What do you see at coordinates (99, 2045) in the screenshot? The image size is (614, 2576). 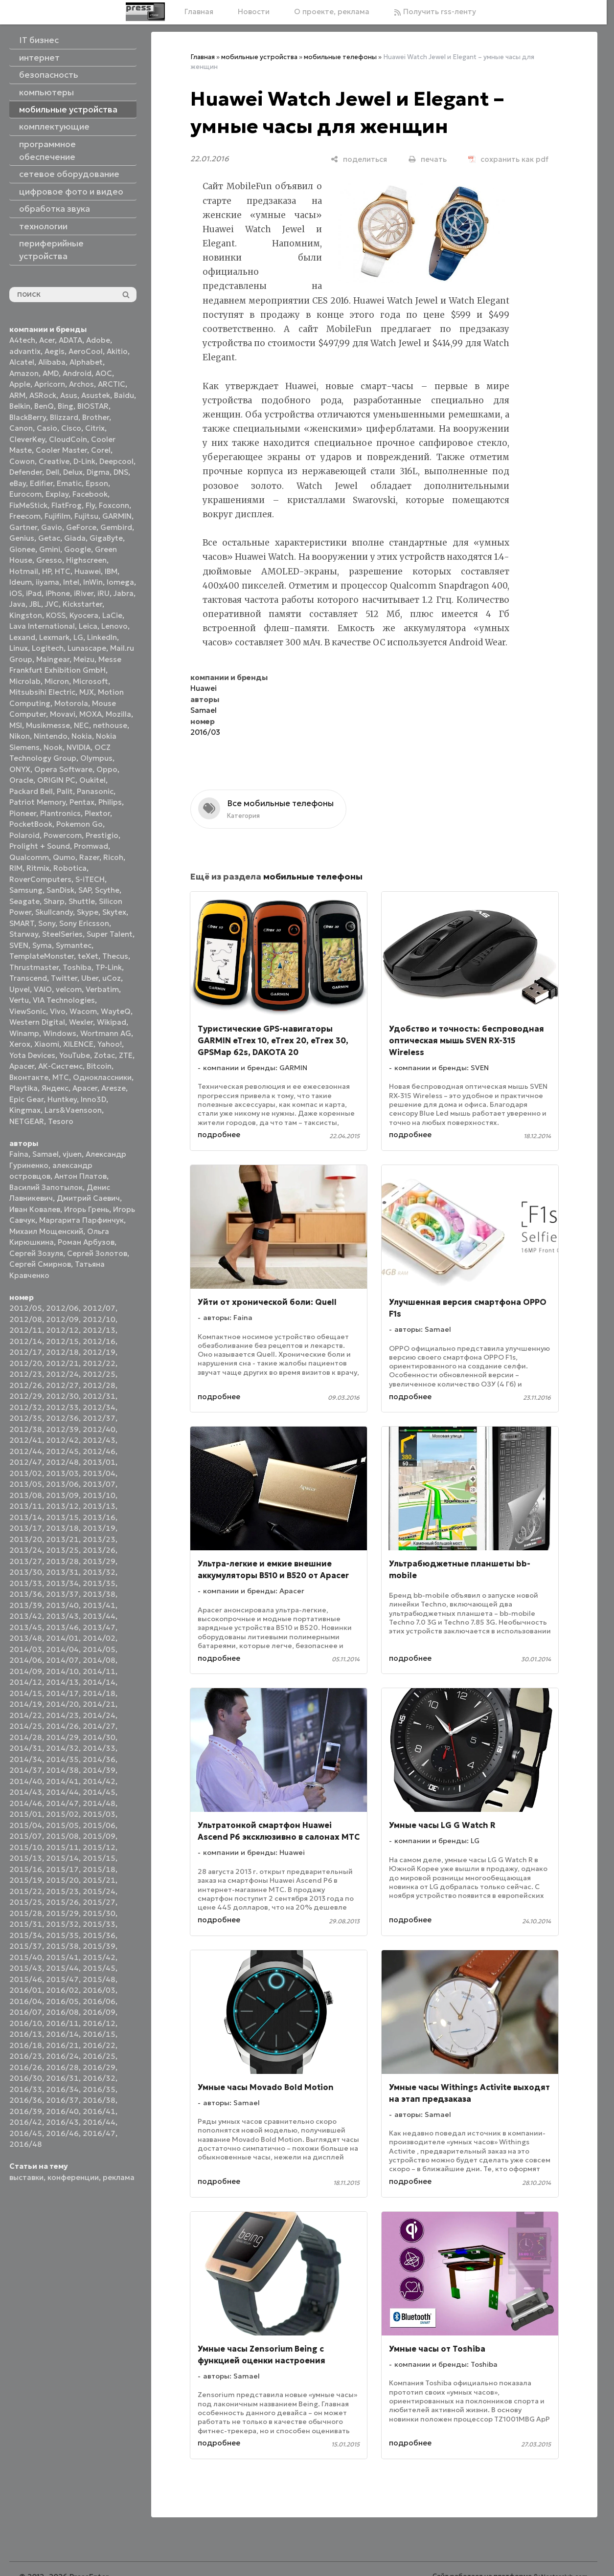 I see `2016/22` at bounding box center [99, 2045].